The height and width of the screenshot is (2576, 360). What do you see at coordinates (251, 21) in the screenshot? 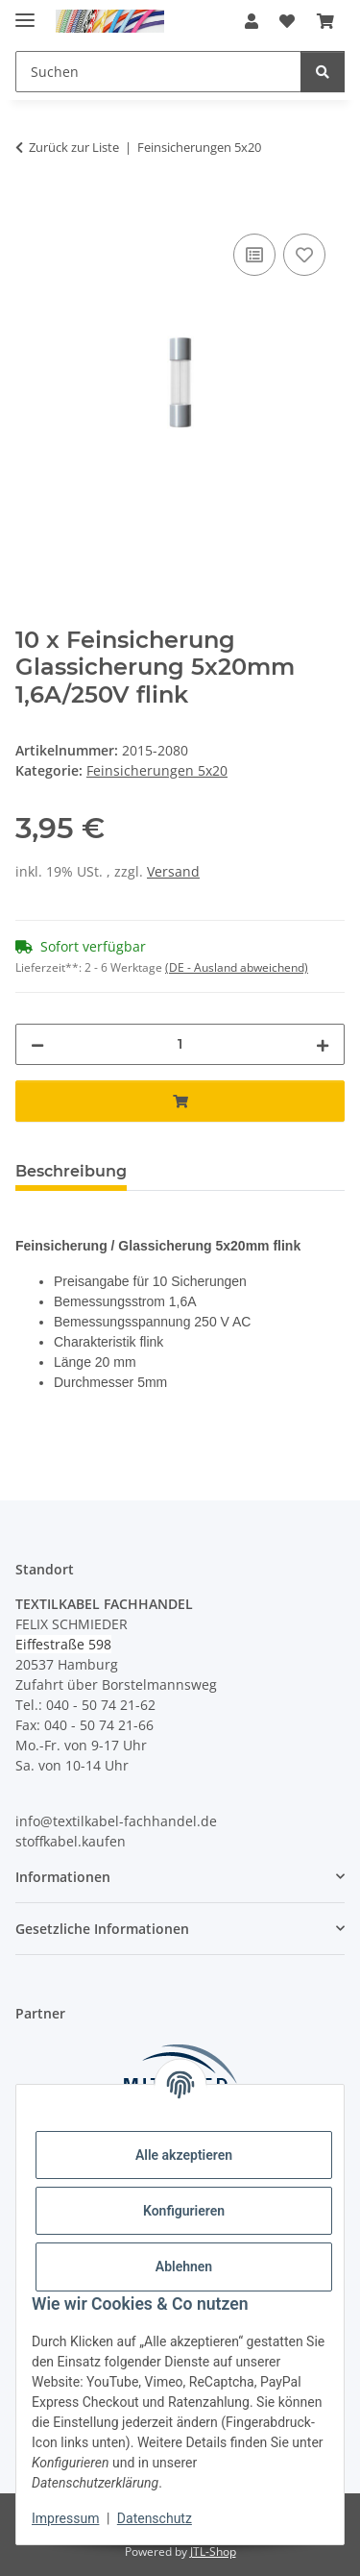
I see `[button]` at bounding box center [251, 21].